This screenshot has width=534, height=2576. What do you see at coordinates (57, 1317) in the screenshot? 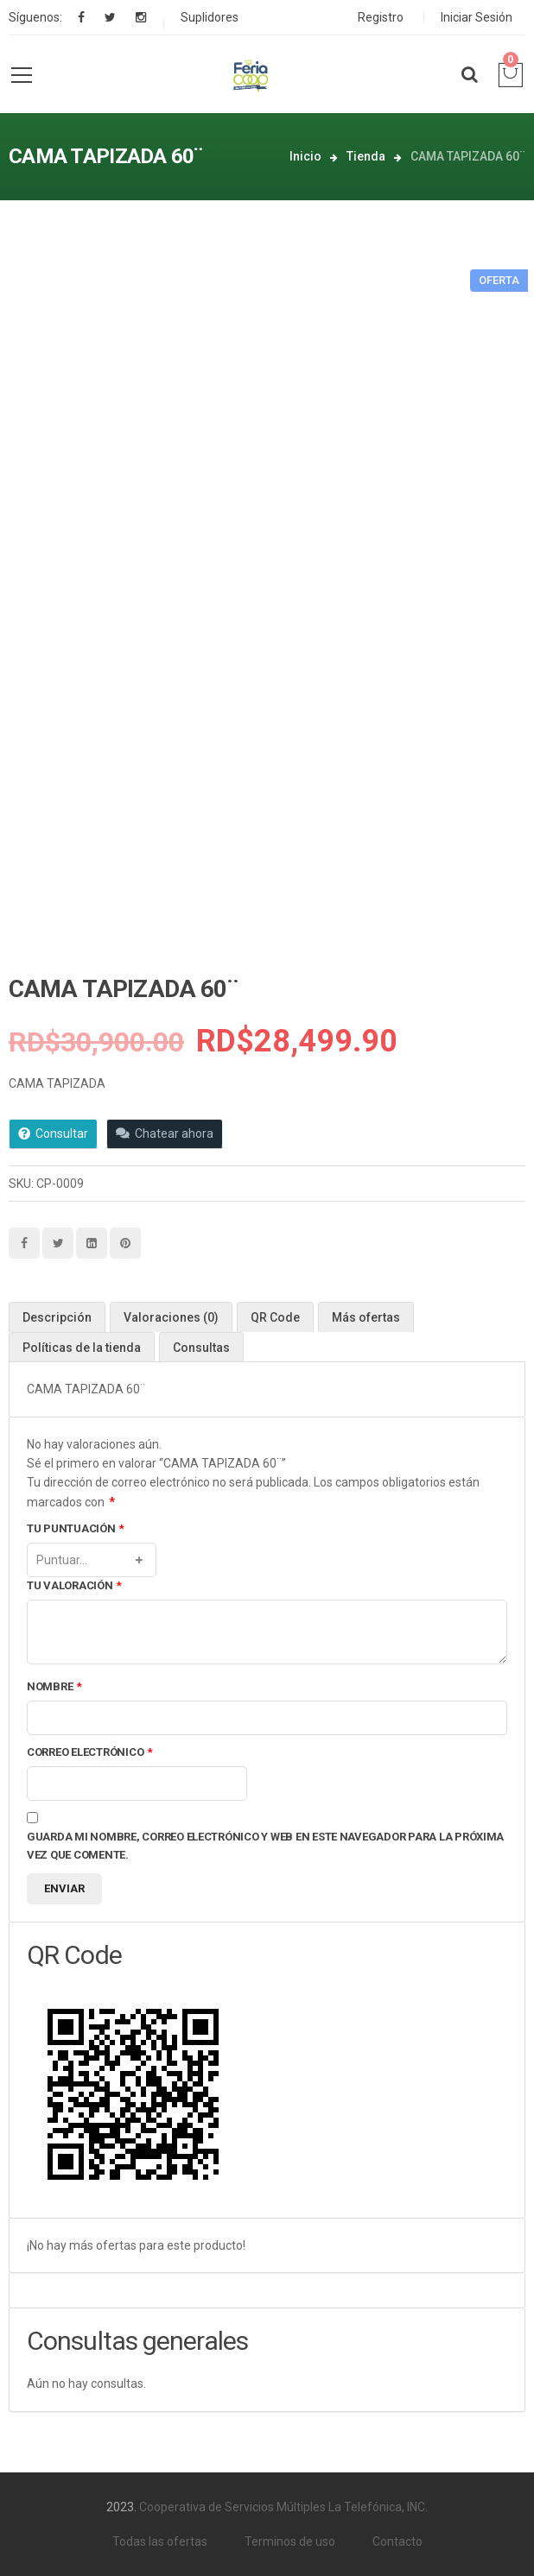
I see `Descripción` at bounding box center [57, 1317].